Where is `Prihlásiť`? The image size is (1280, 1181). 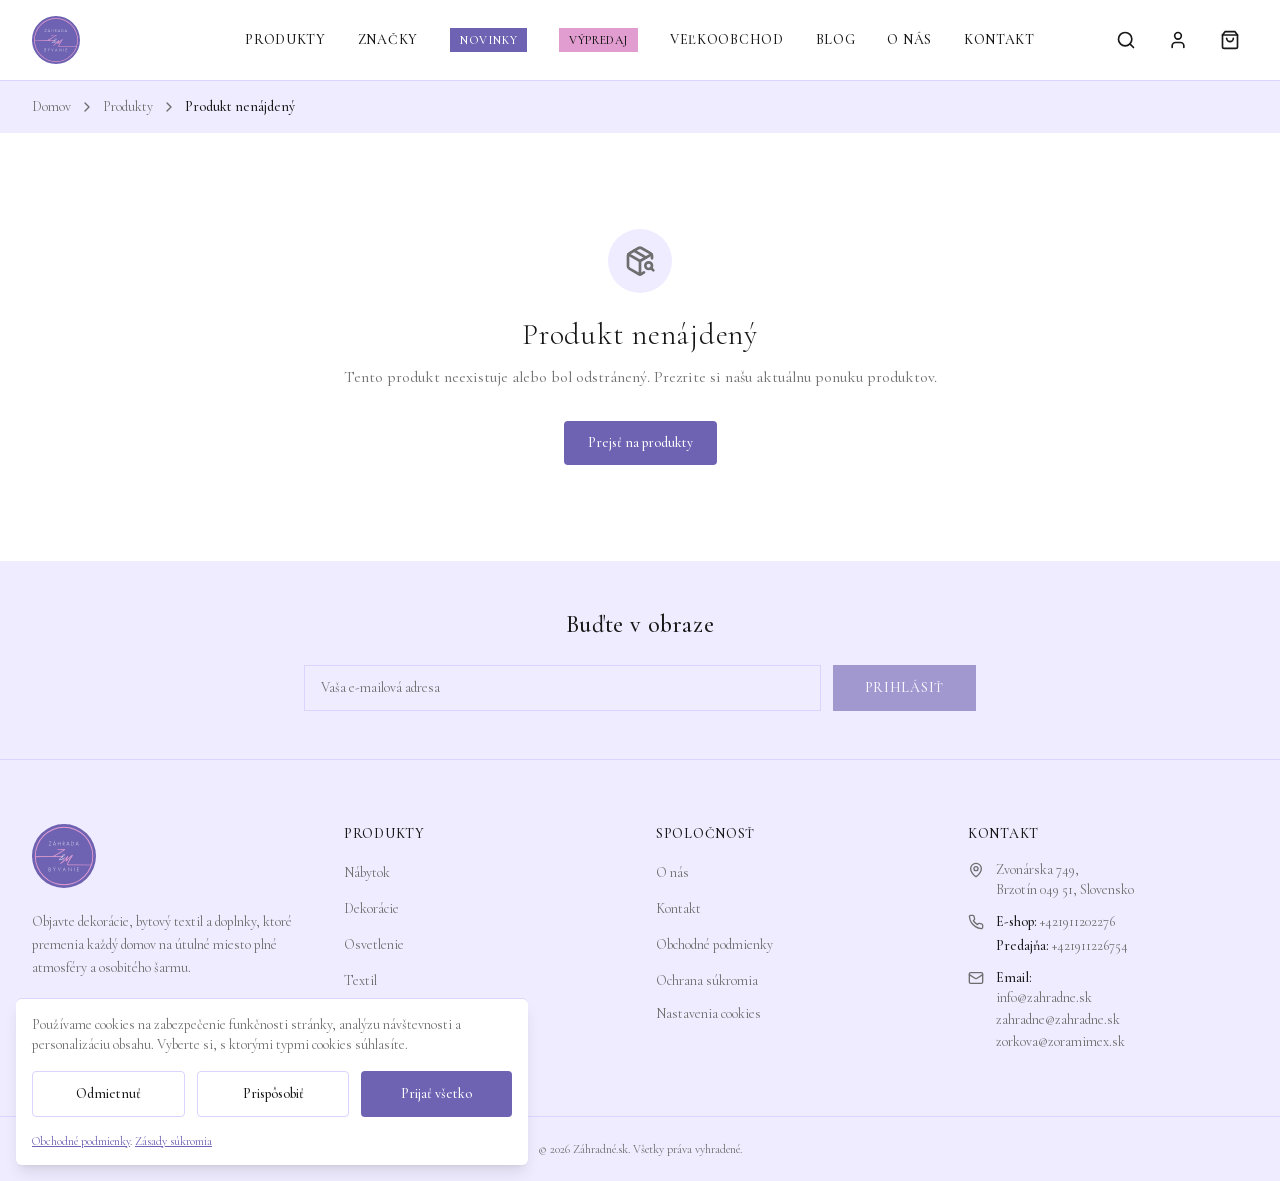 Prihlásiť is located at coordinates (904, 687).